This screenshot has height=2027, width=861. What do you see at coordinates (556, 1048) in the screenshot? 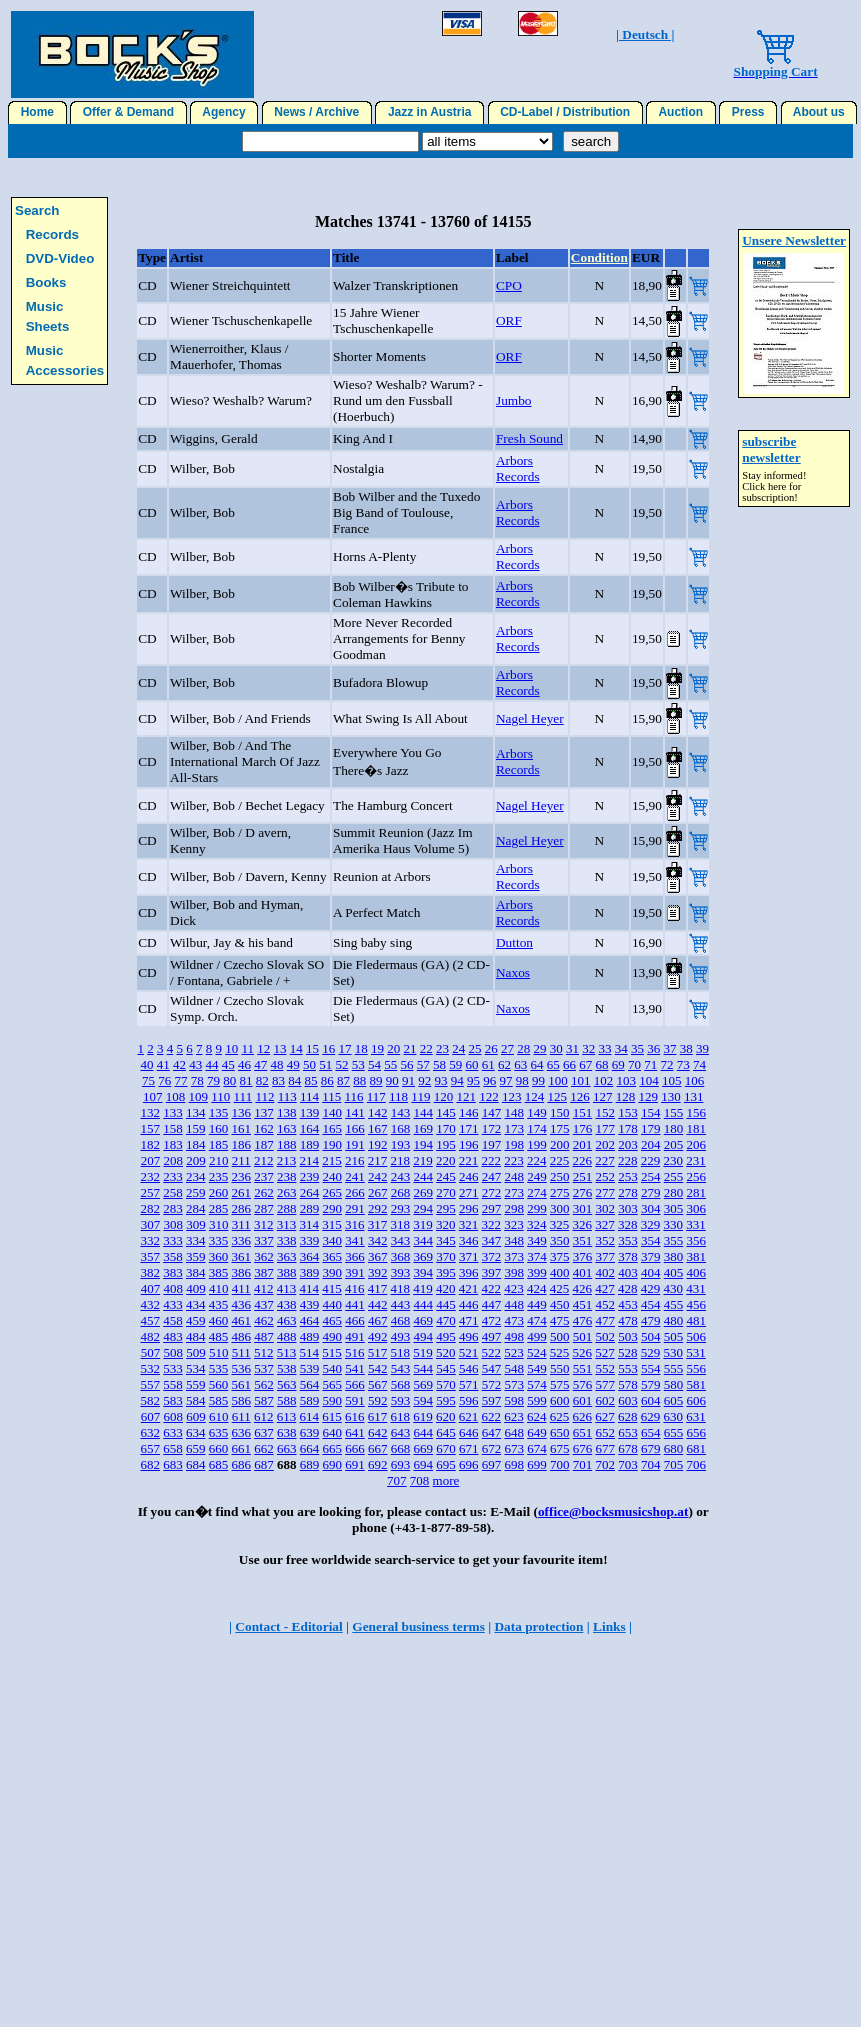
I see `30` at bounding box center [556, 1048].